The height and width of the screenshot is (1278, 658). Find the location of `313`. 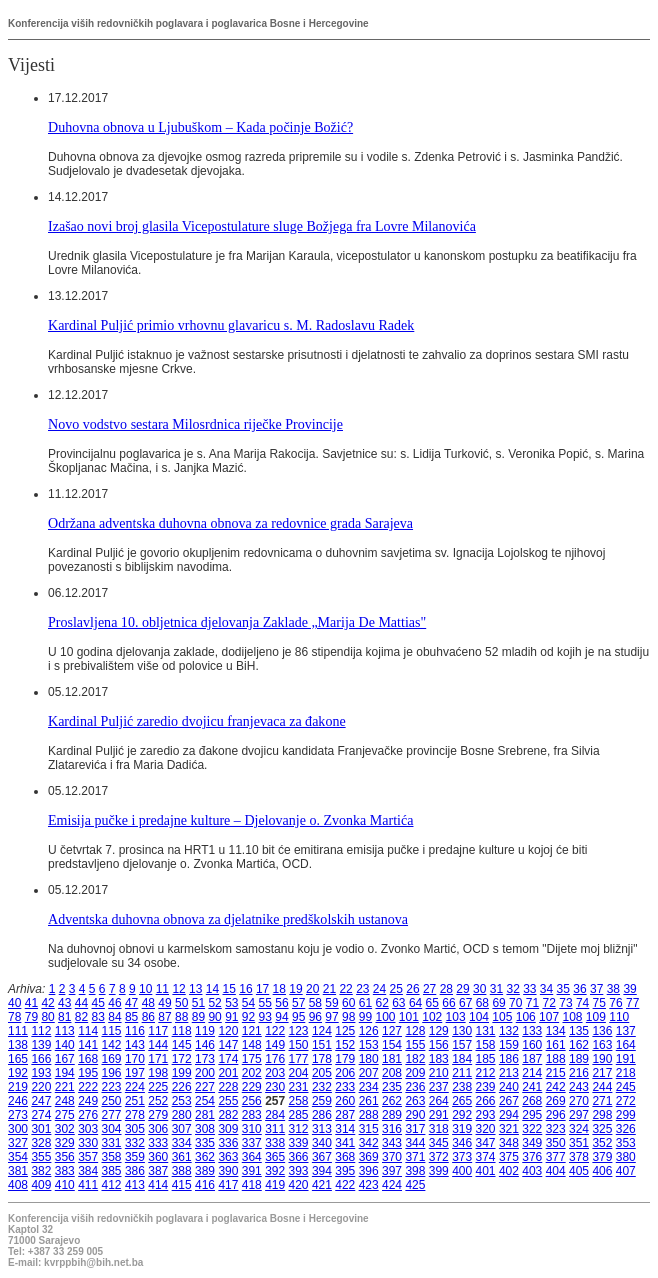

313 is located at coordinates (322, 1129).